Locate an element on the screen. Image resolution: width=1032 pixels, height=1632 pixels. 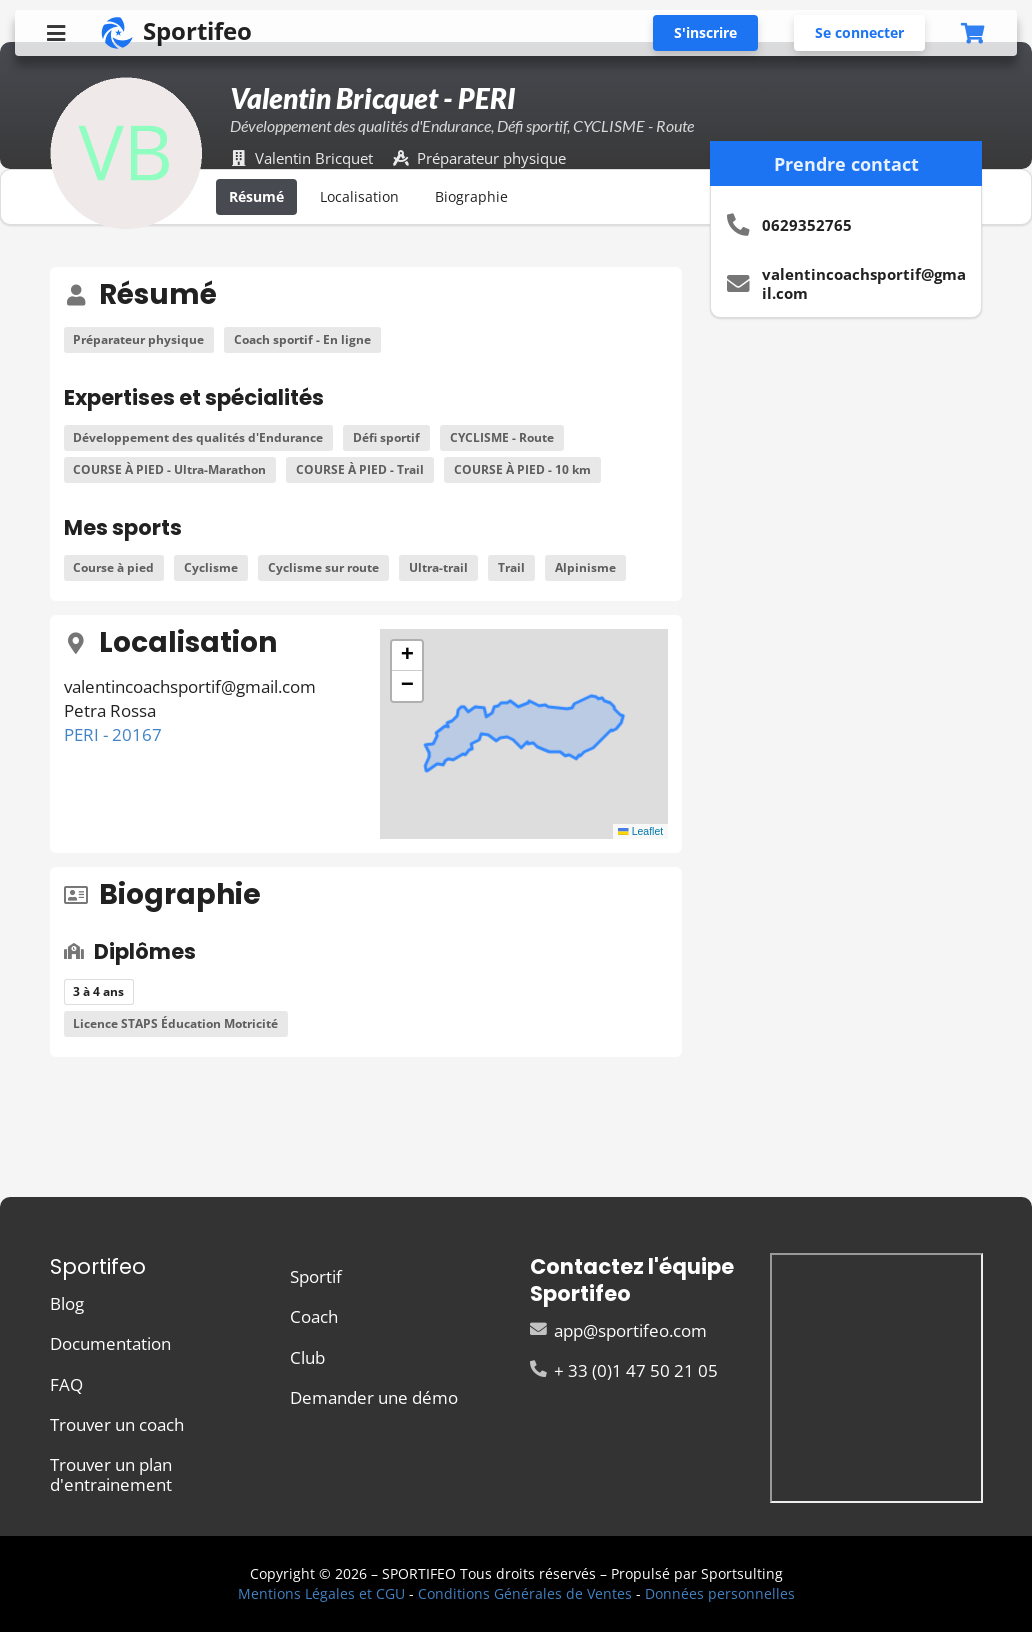
Alpinisme is located at coordinates (585, 567).